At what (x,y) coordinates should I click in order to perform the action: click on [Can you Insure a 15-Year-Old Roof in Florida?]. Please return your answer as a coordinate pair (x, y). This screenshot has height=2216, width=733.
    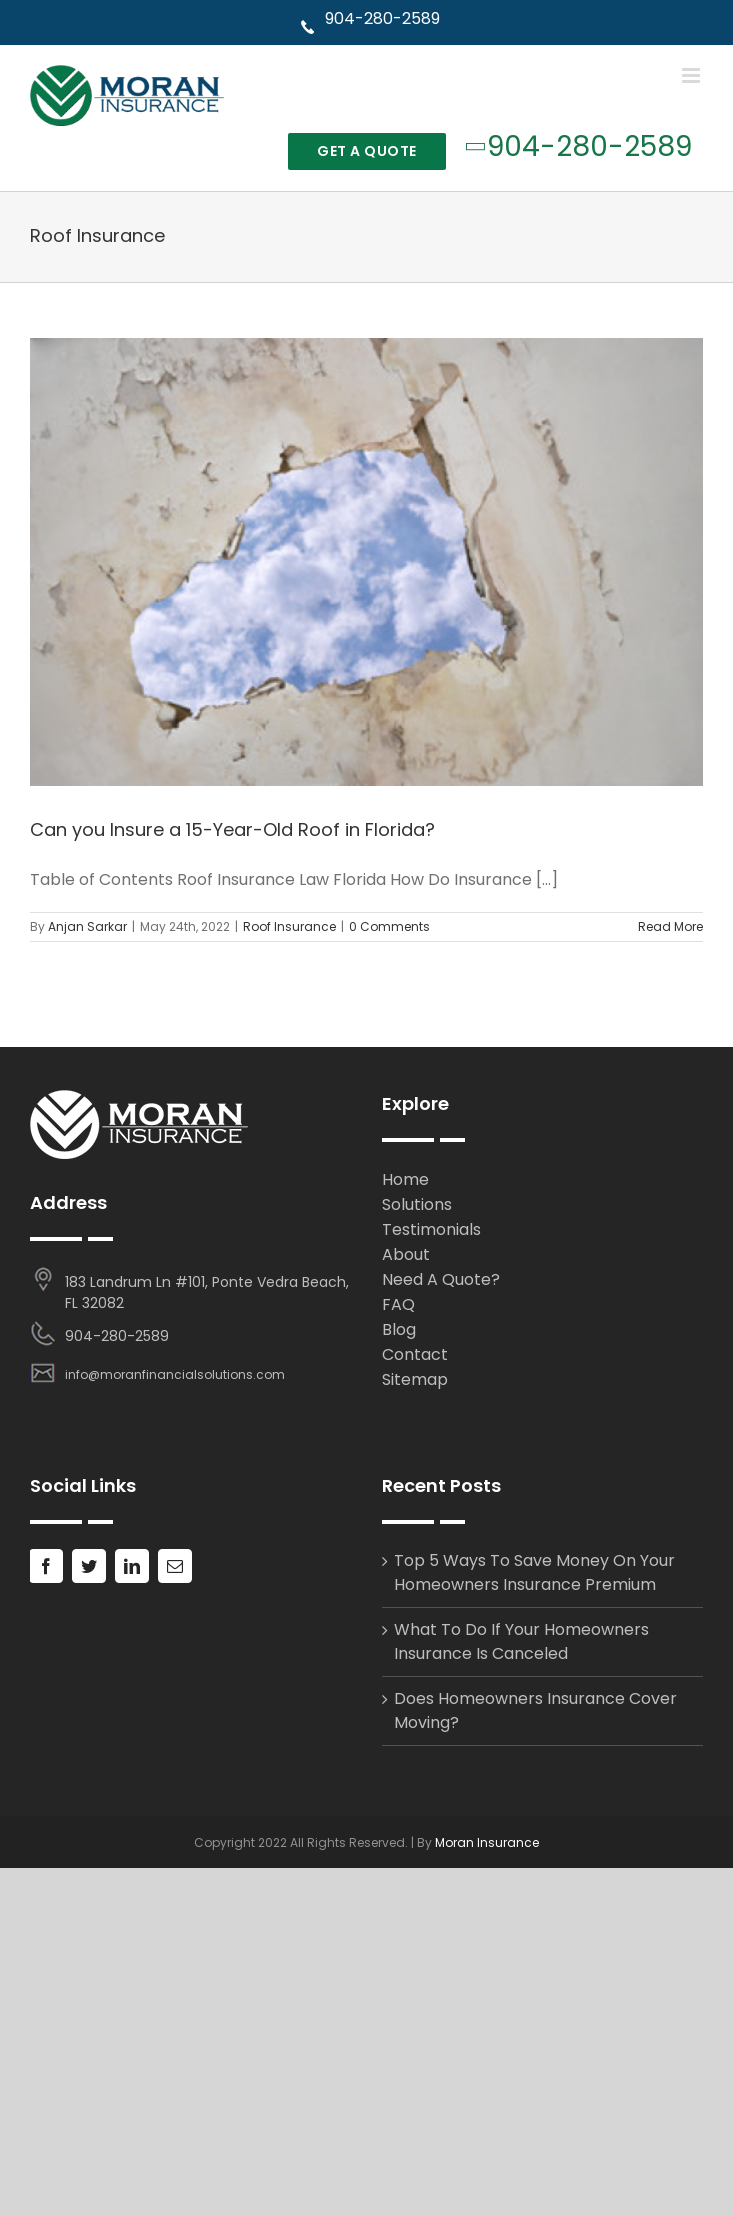
    Looking at the image, I should click on (366, 562).